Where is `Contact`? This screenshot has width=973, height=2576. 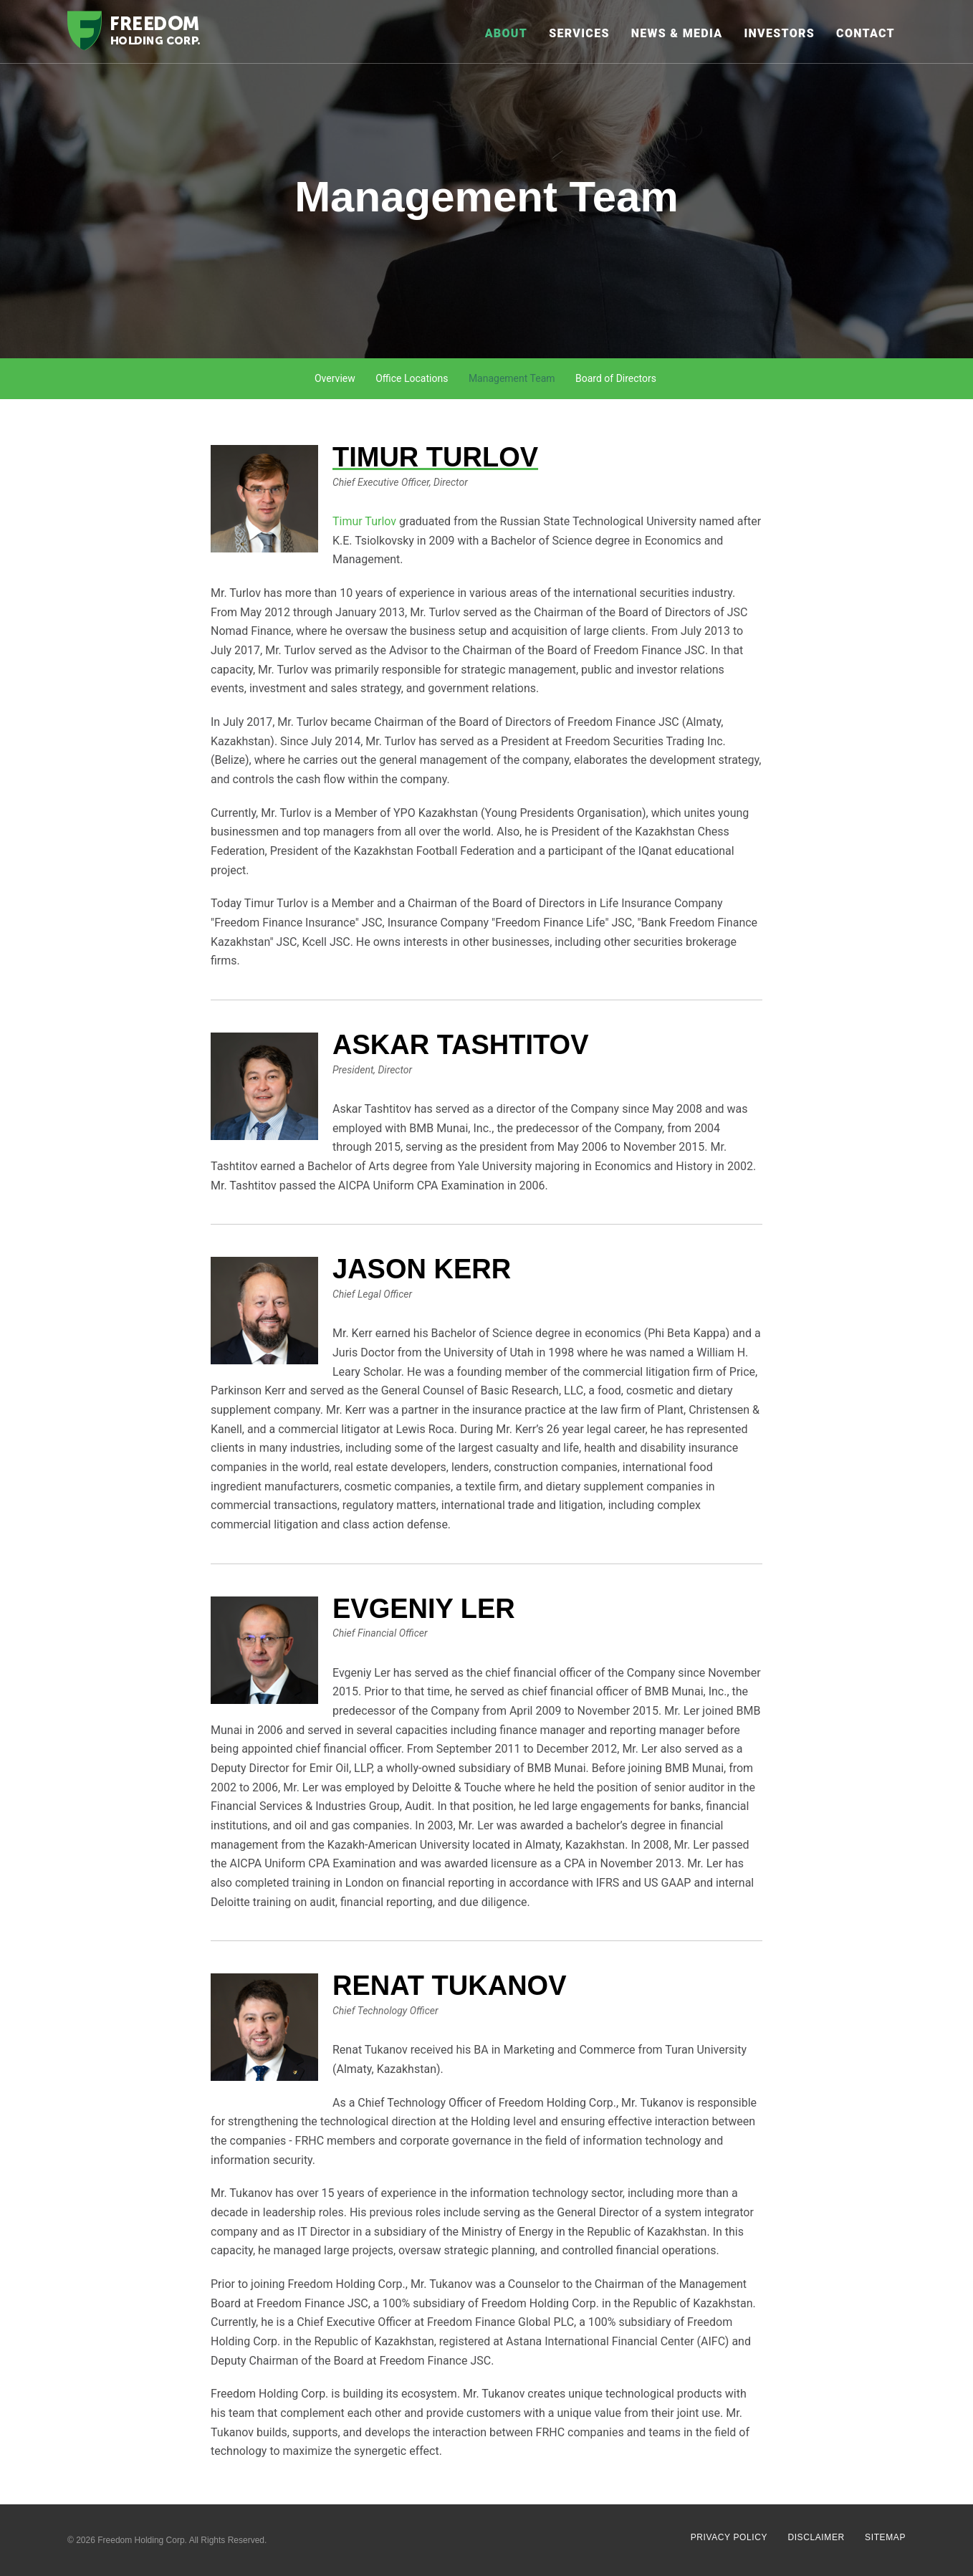
Contact is located at coordinates (865, 33).